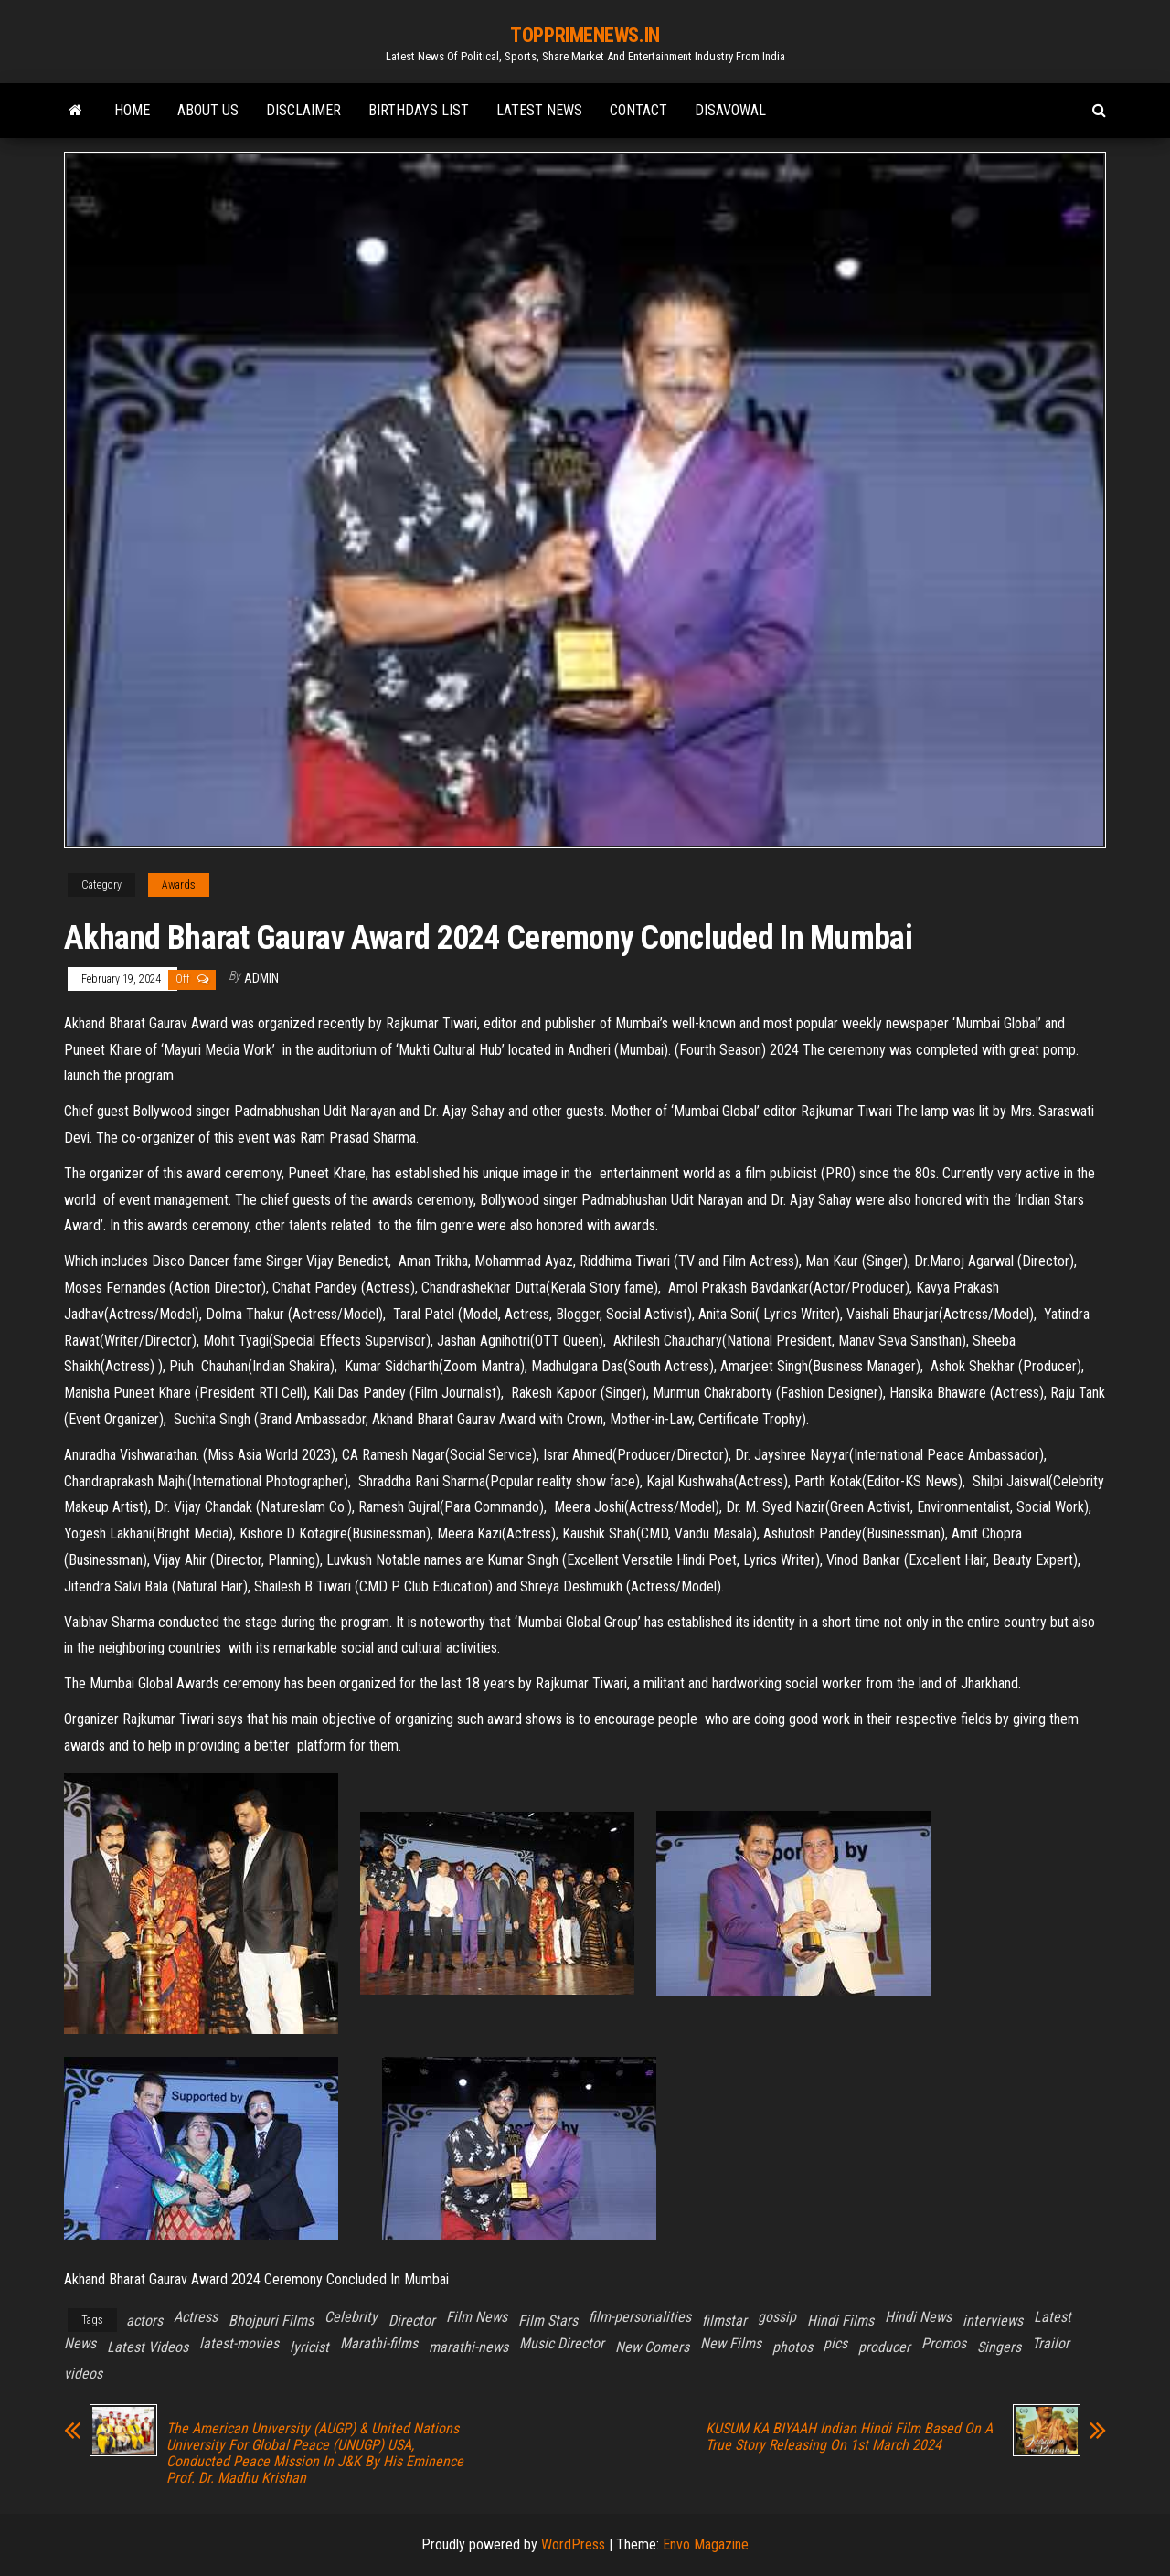 The height and width of the screenshot is (2576, 1170). Describe the element at coordinates (147, 2347) in the screenshot. I see `Latest Videos` at that location.